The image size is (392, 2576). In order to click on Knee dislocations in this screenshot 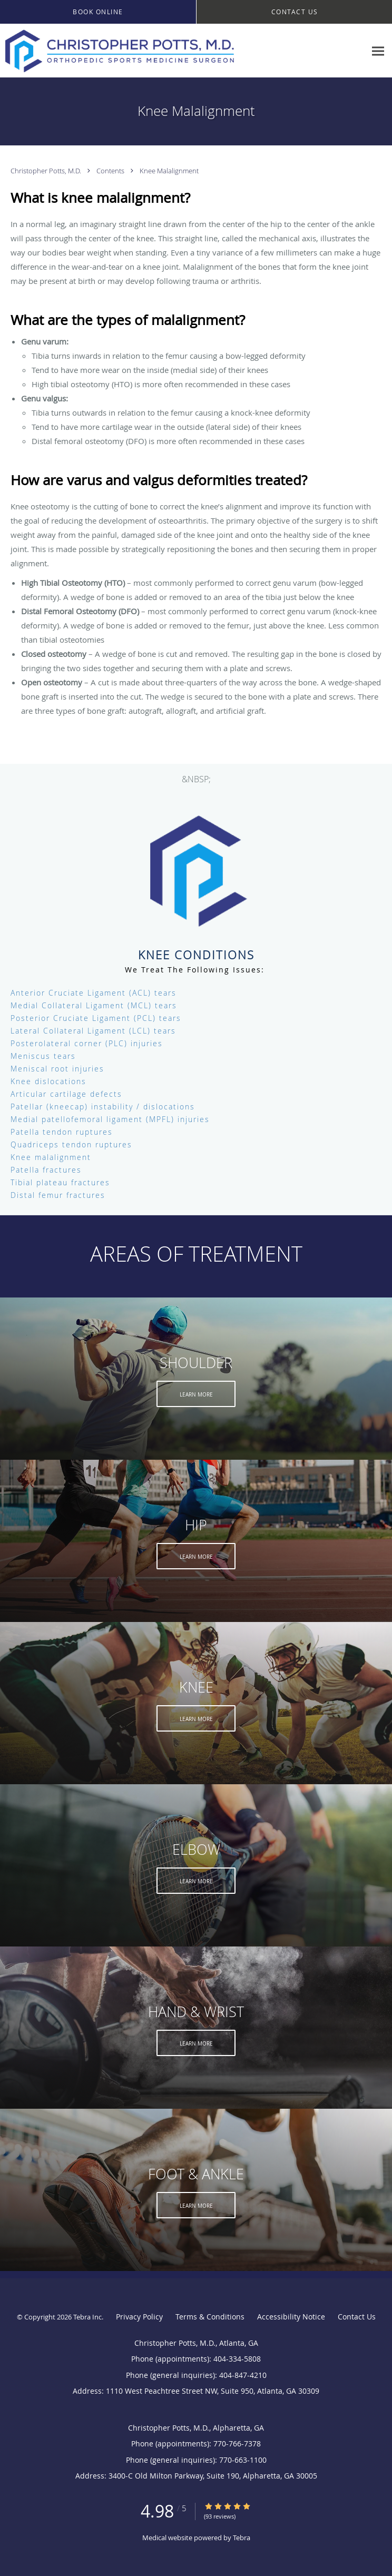, I will do `click(48, 1081)`.